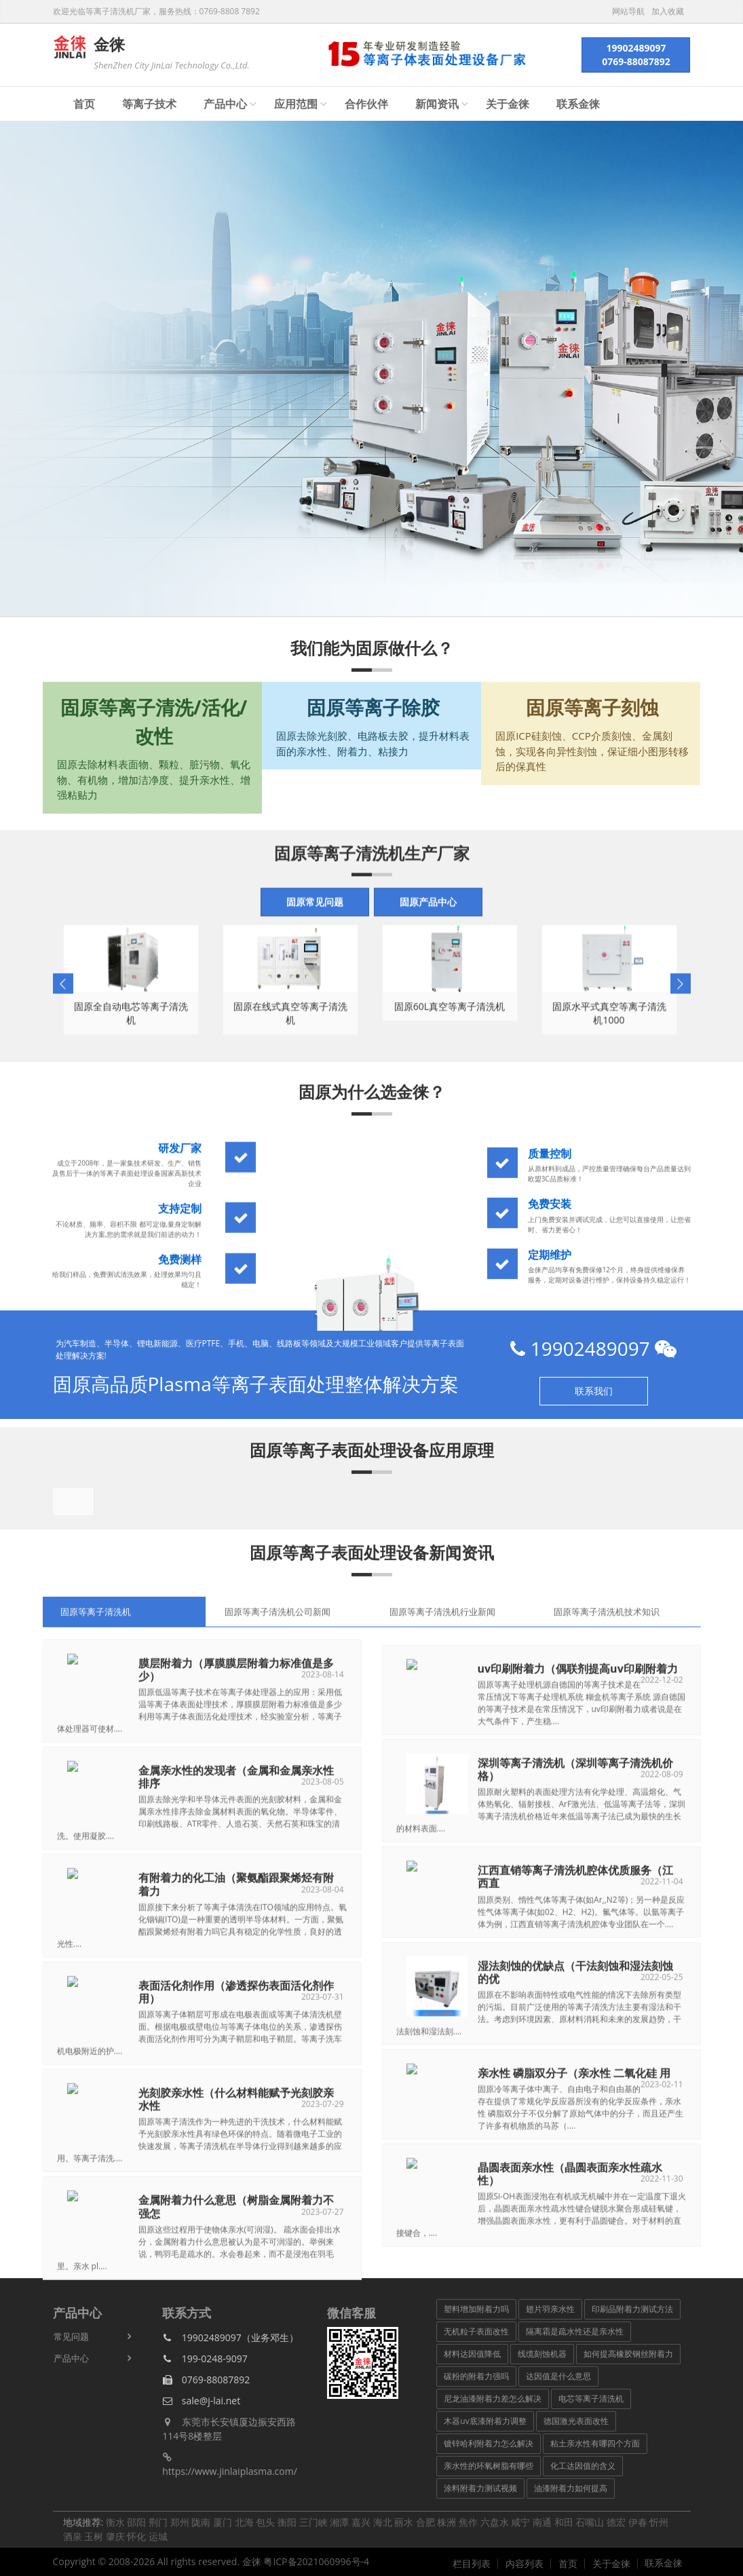 The image size is (743, 2576). I want to click on 碳粉的附着力强吗, so click(476, 2376).